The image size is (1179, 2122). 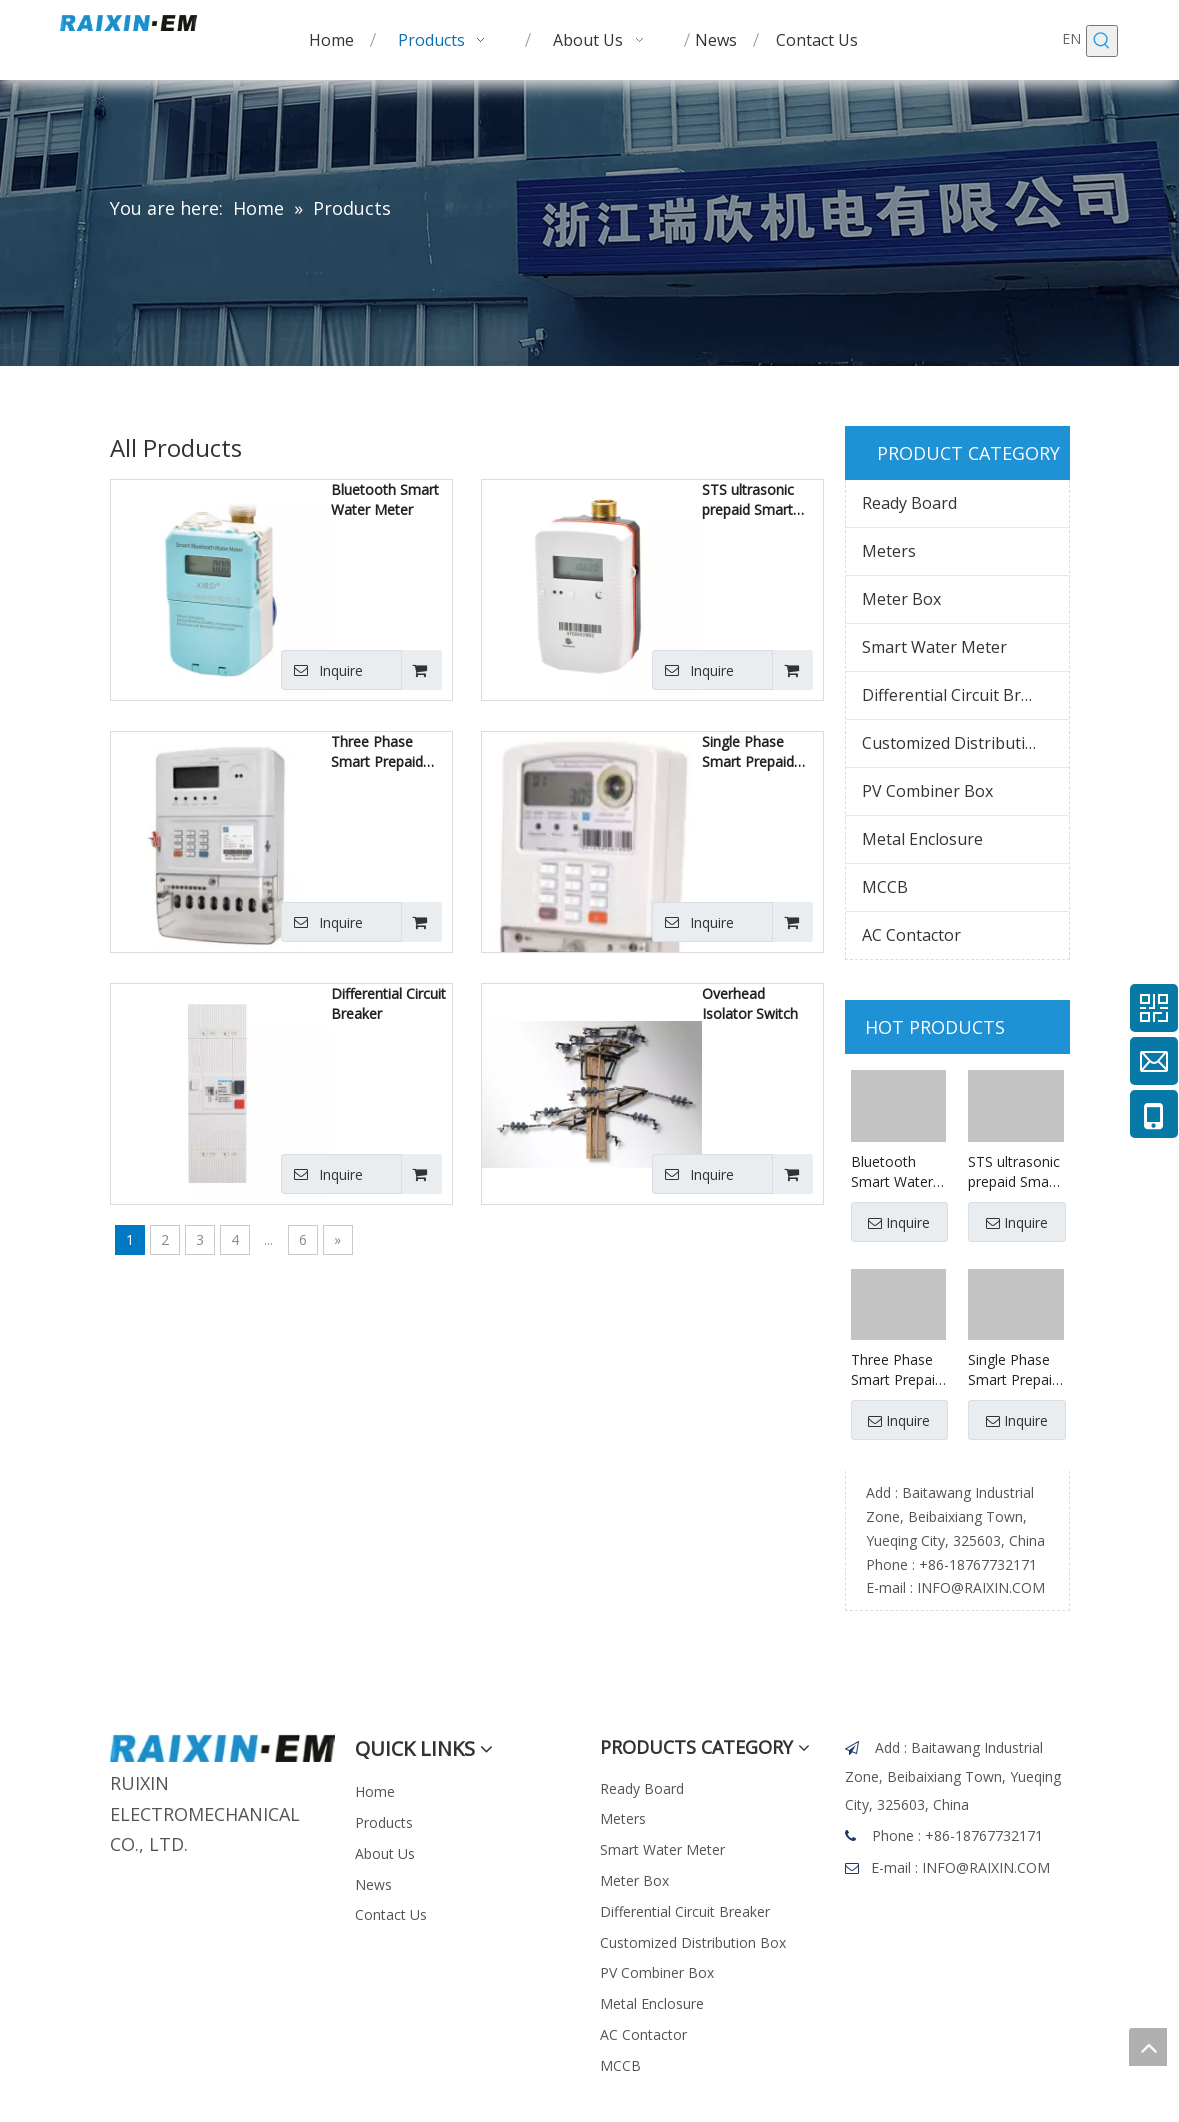 What do you see at coordinates (322, 670) in the screenshot?
I see `Inquire` at bounding box center [322, 670].